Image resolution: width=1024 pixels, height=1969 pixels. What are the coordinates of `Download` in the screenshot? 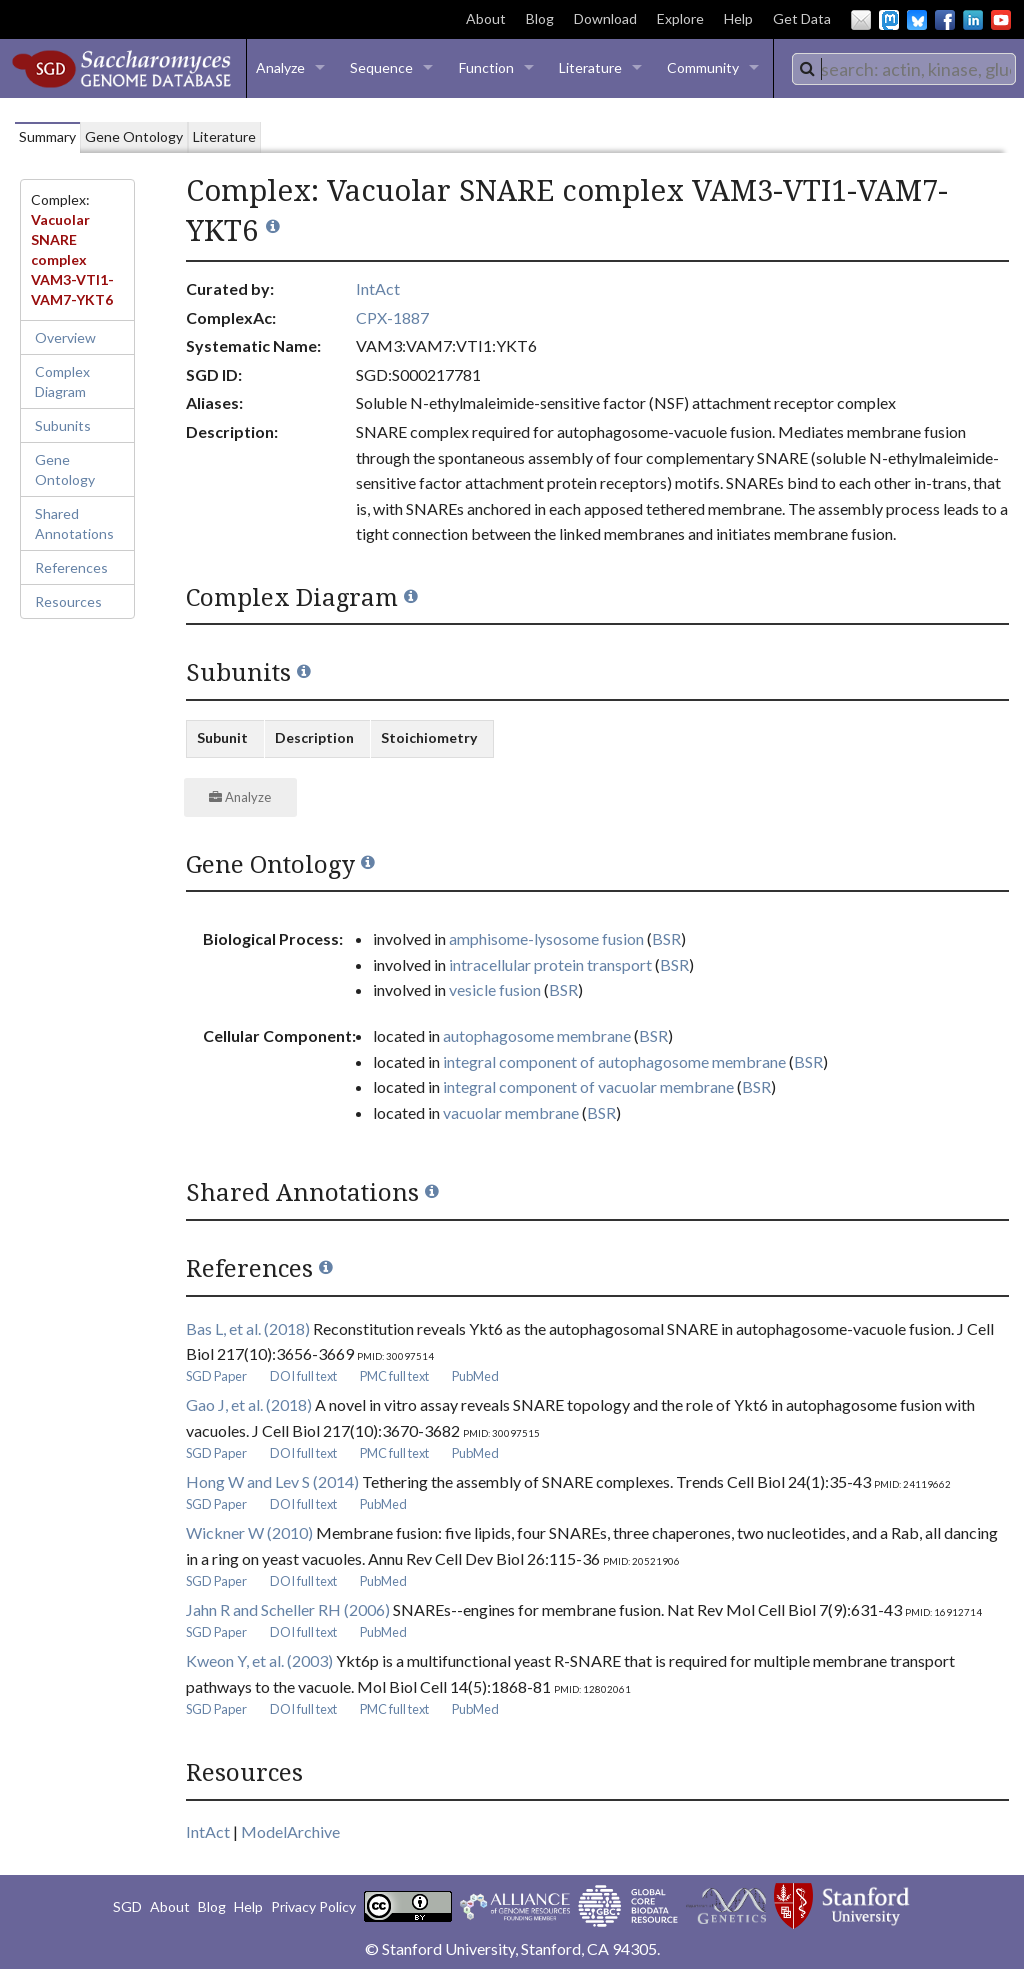 It's located at (605, 18).